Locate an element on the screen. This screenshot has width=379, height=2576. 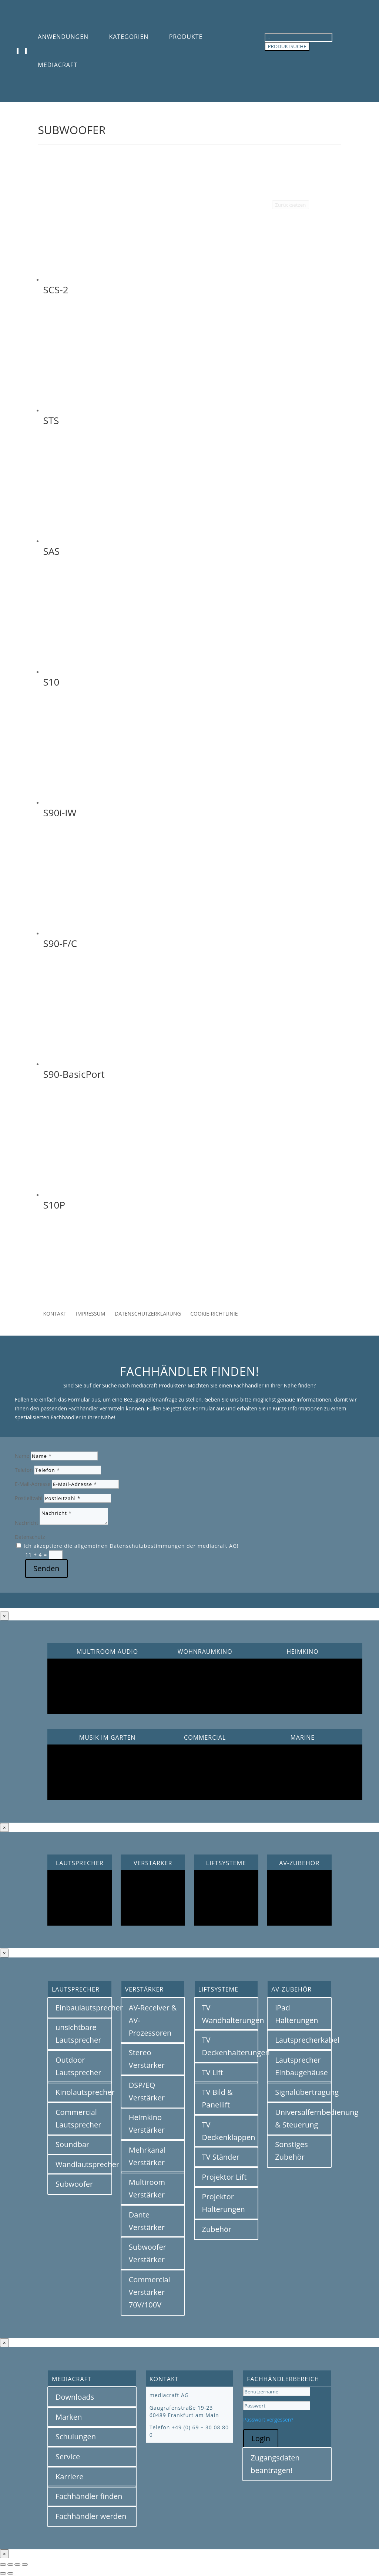
Projektor Lift is located at coordinates (224, 2177).